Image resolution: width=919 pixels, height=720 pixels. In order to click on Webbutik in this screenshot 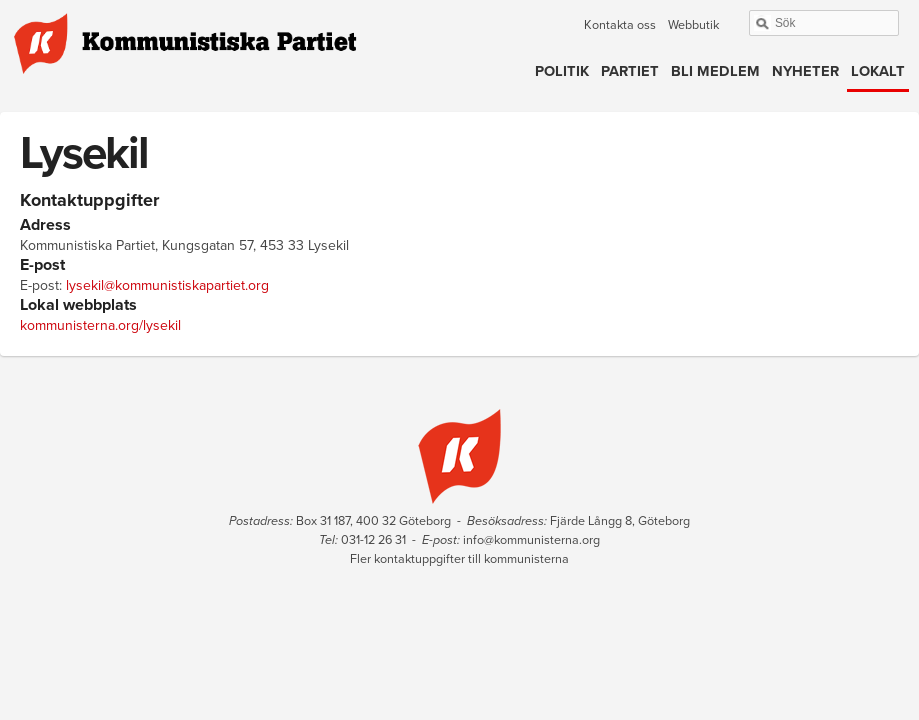, I will do `click(693, 25)`.